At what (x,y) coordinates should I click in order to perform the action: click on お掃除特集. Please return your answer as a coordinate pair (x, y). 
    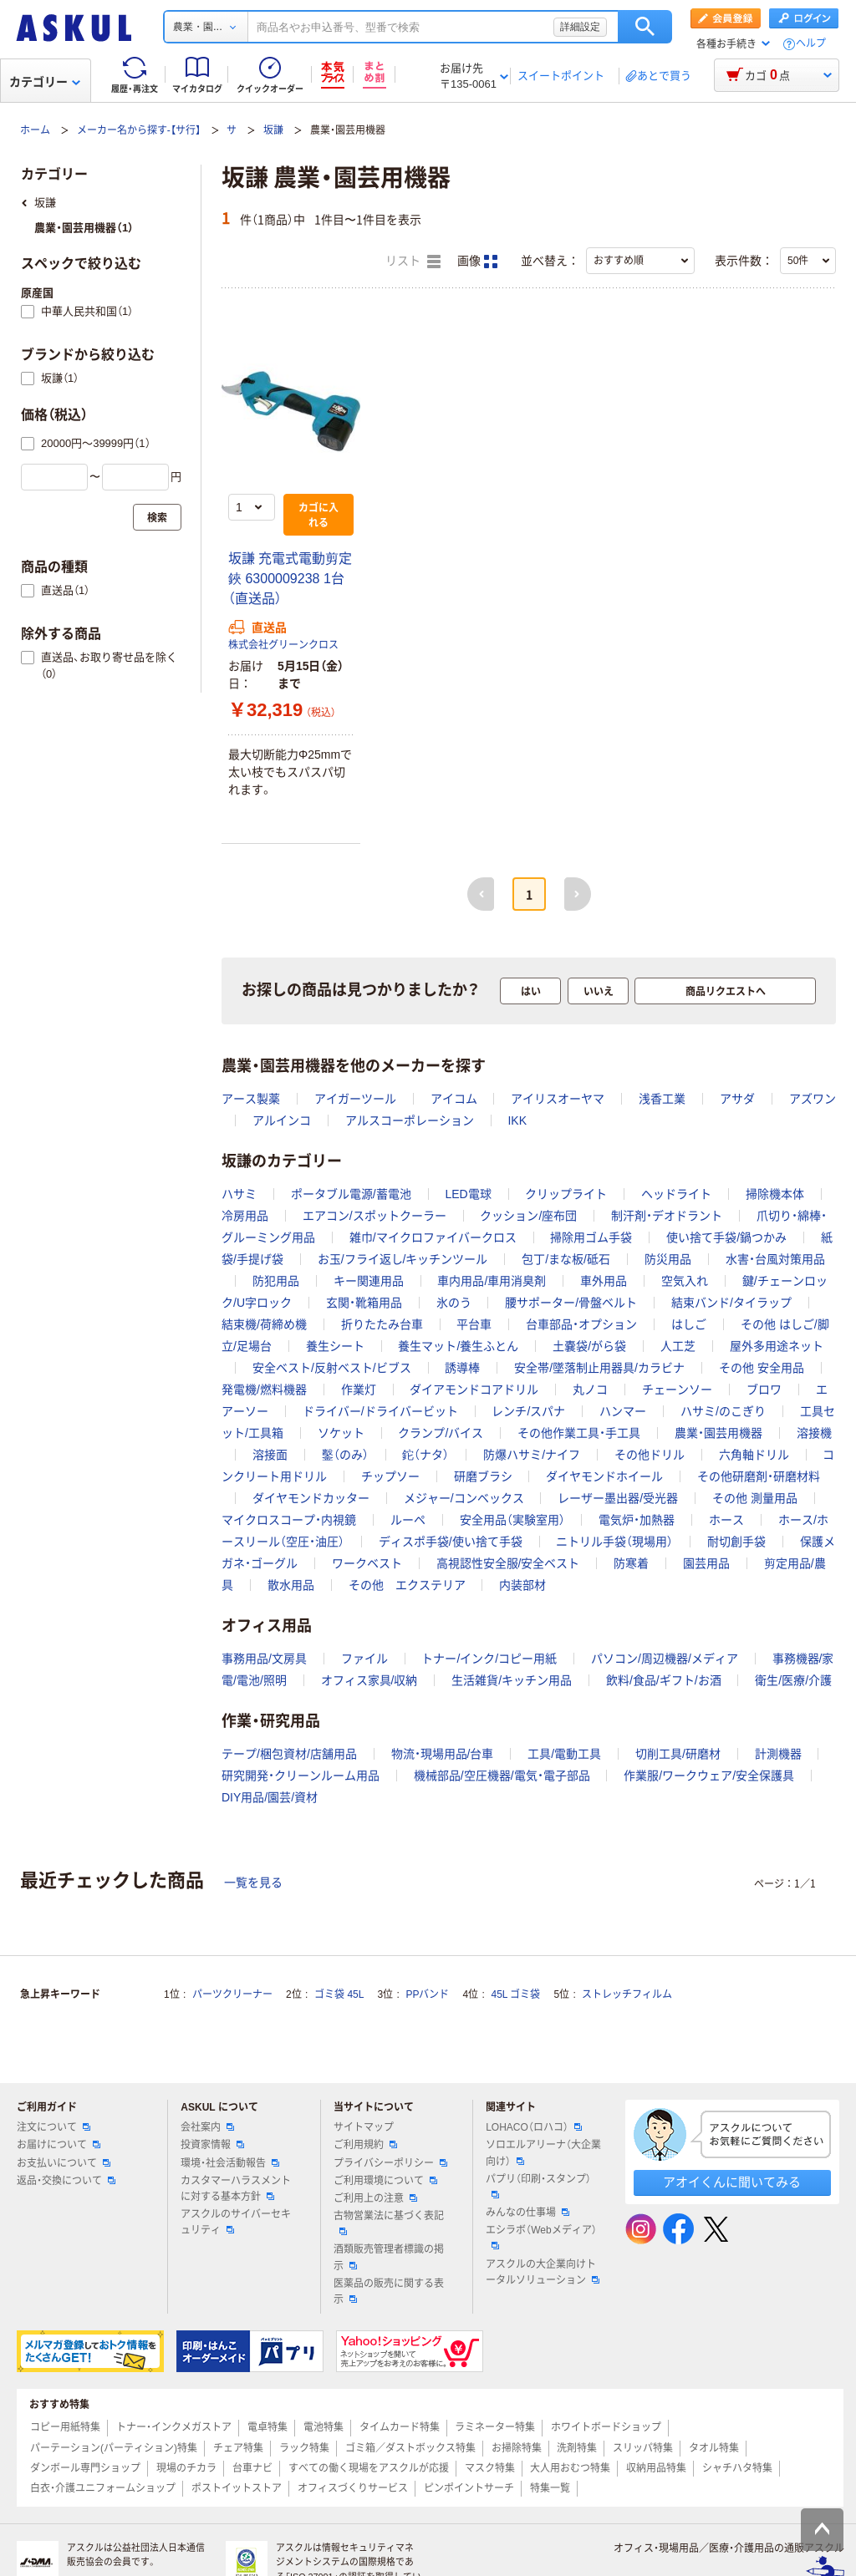
    Looking at the image, I should click on (517, 2448).